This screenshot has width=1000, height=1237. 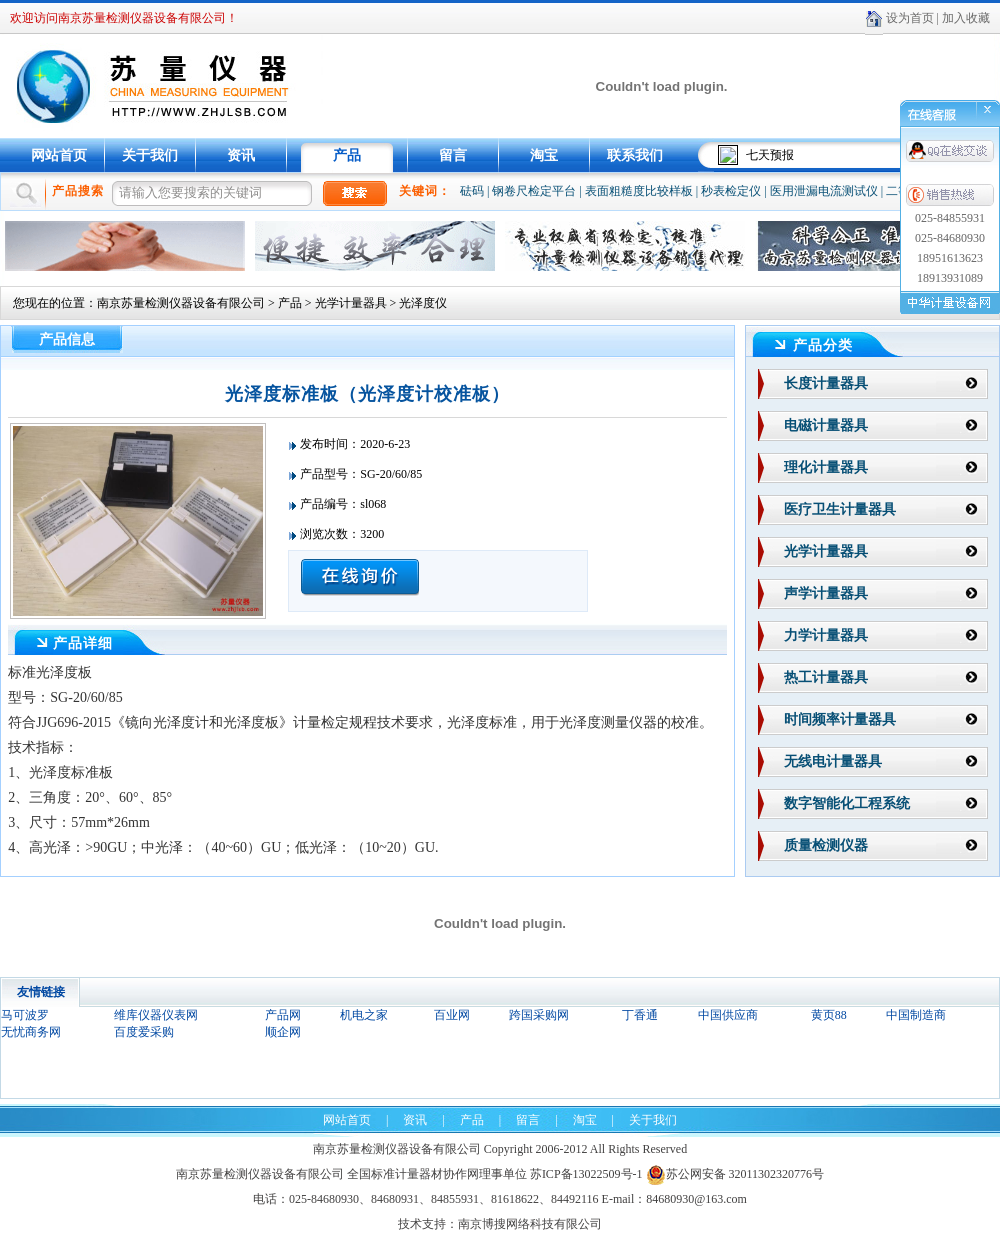 What do you see at coordinates (472, 191) in the screenshot?
I see `砝码` at bounding box center [472, 191].